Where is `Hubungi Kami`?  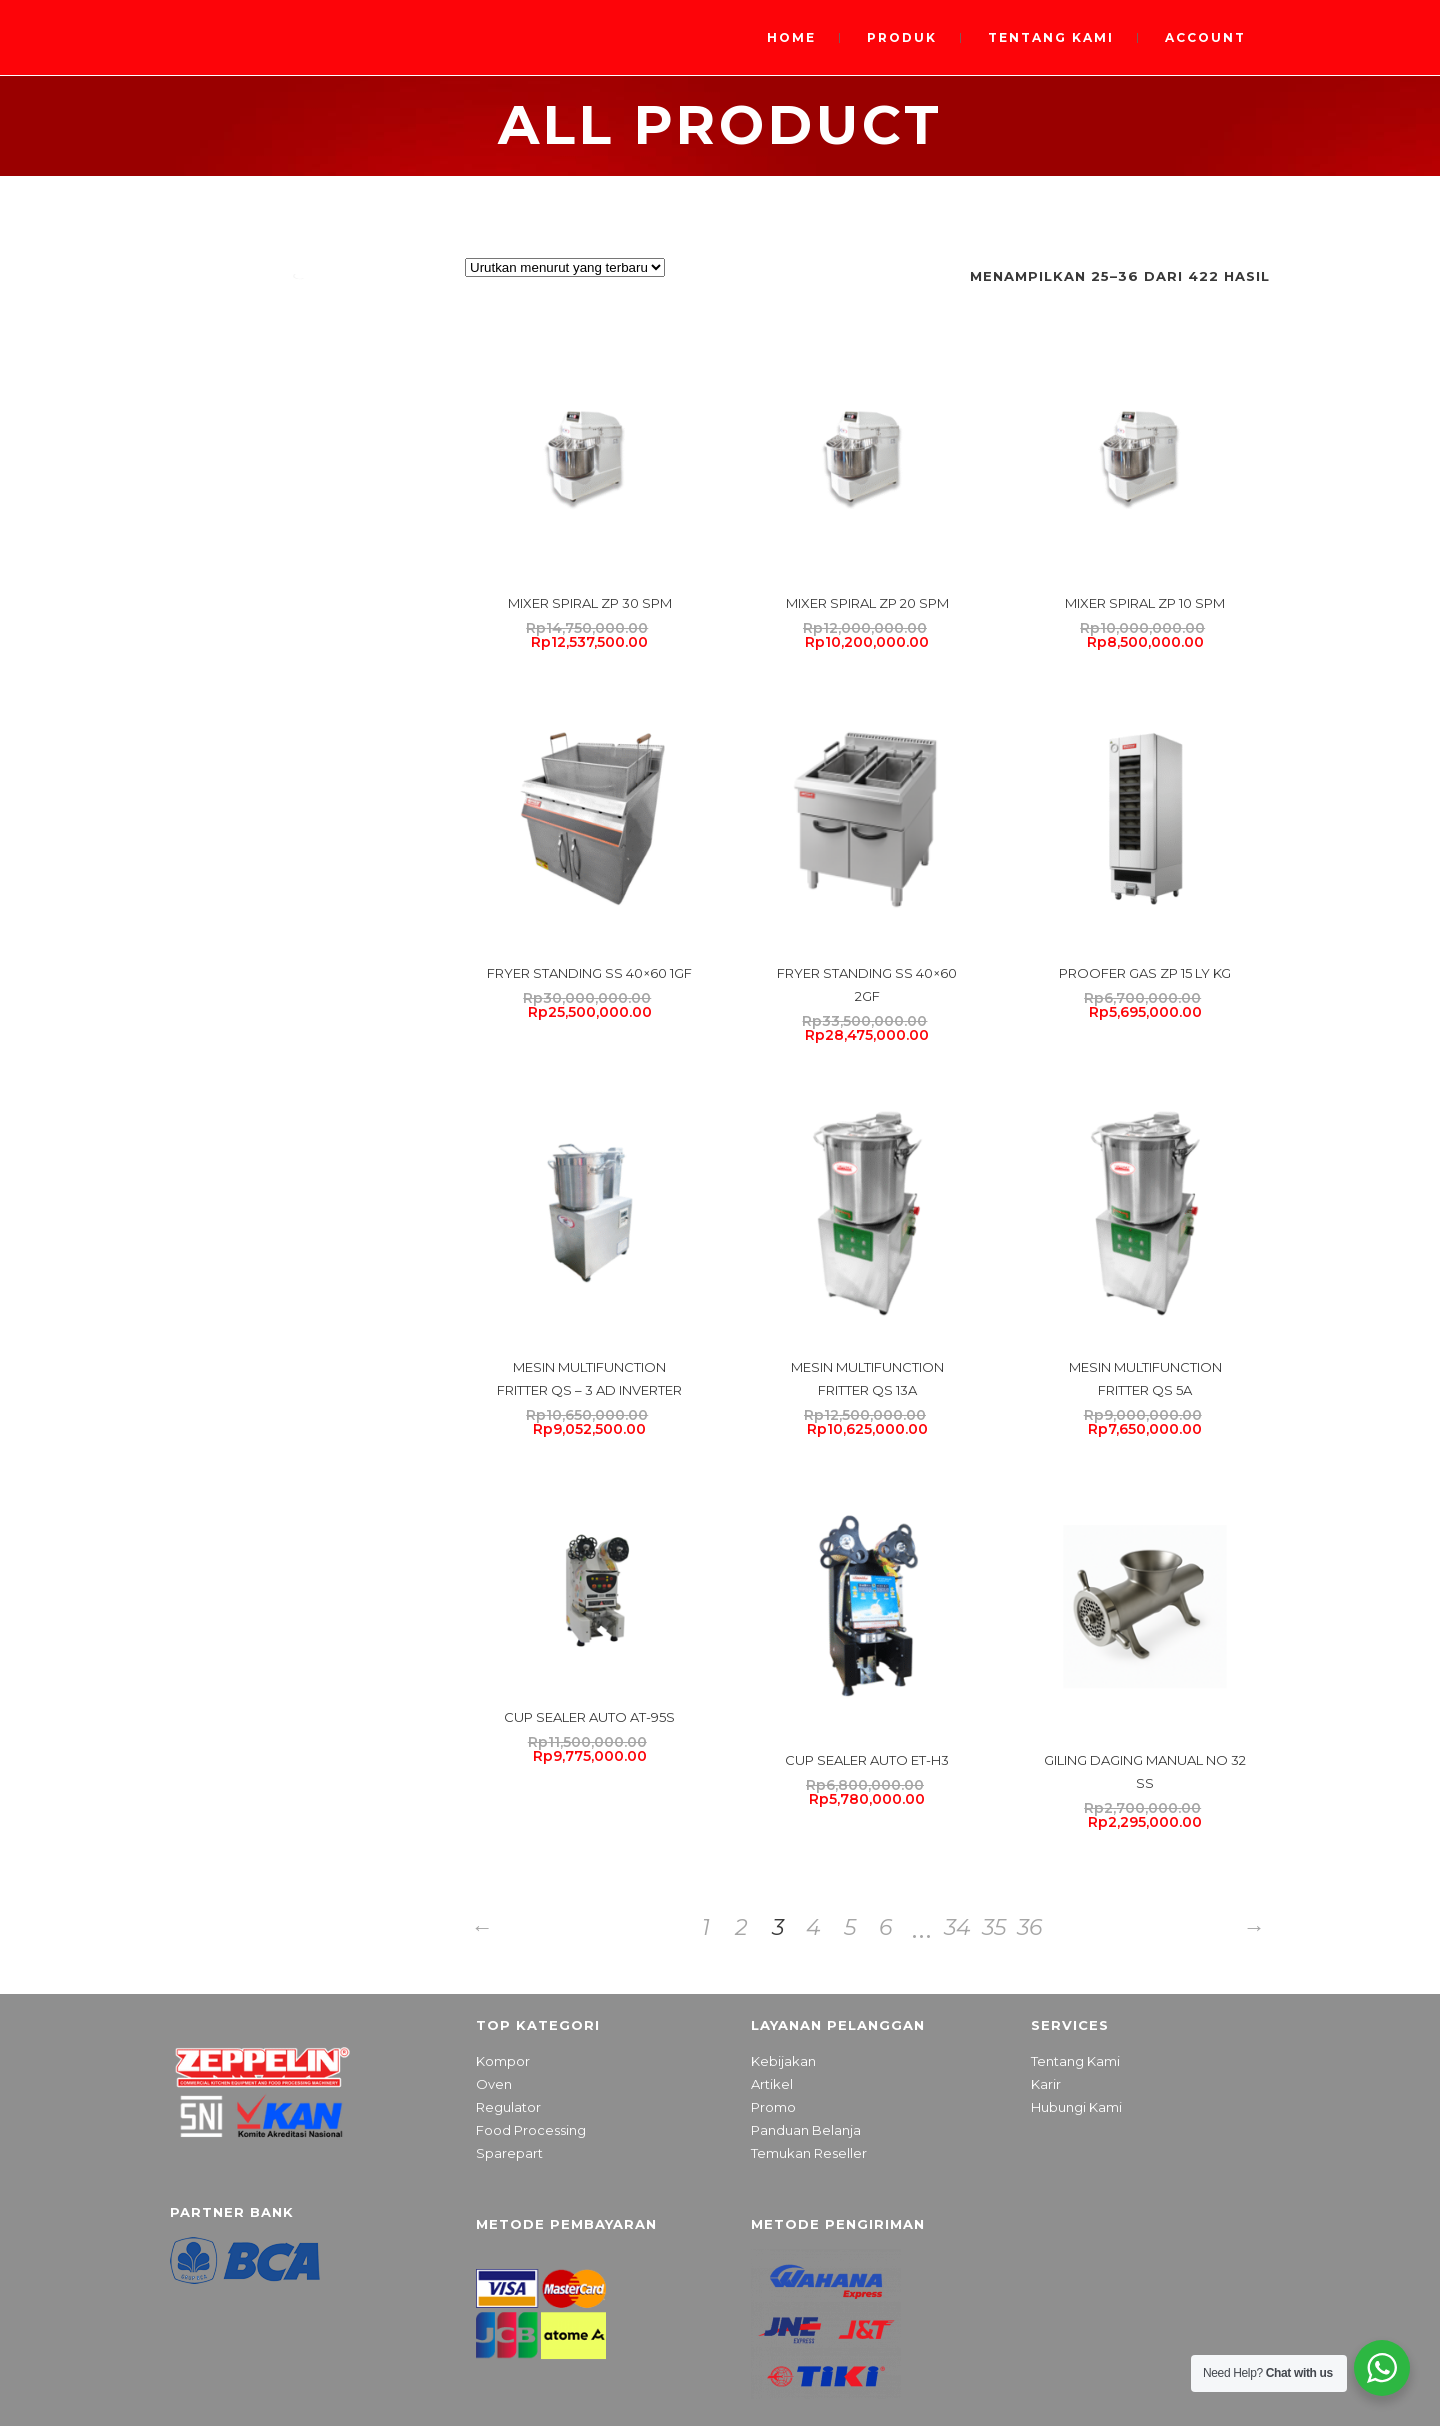 Hubungi Kami is located at coordinates (1076, 2107).